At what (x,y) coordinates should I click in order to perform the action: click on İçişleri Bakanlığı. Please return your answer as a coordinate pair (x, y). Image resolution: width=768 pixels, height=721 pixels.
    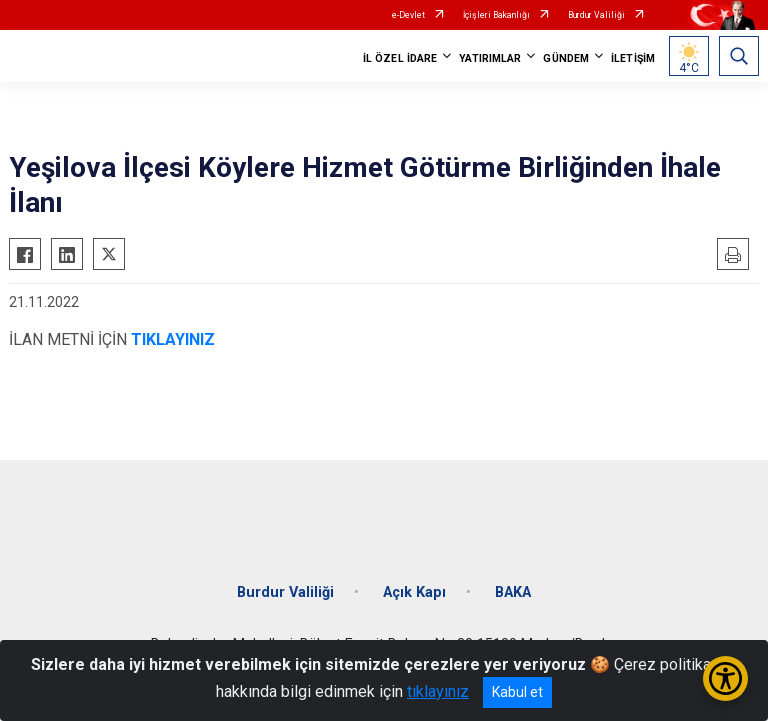
    Looking at the image, I should click on (496, 15).